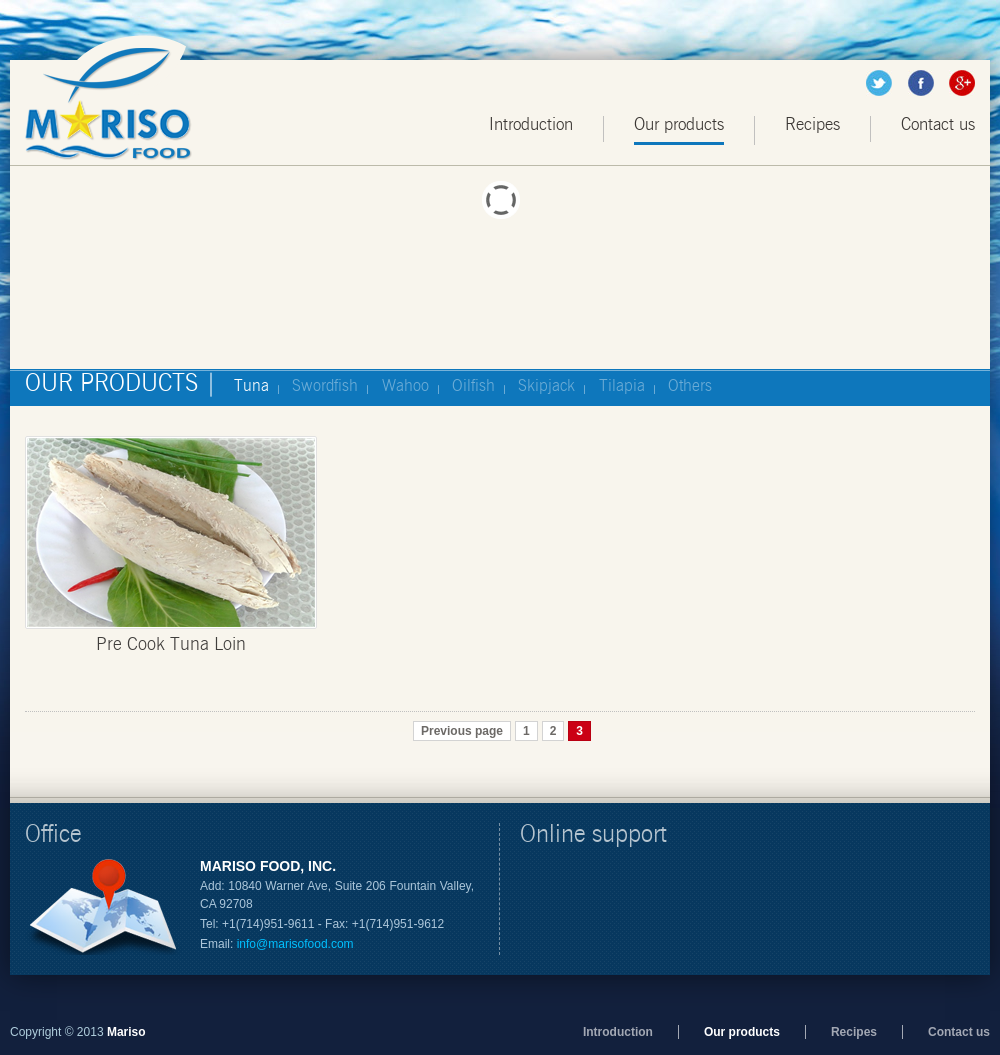 The width and height of the screenshot is (1000, 1055). What do you see at coordinates (405, 386) in the screenshot?
I see `Wahoo` at bounding box center [405, 386].